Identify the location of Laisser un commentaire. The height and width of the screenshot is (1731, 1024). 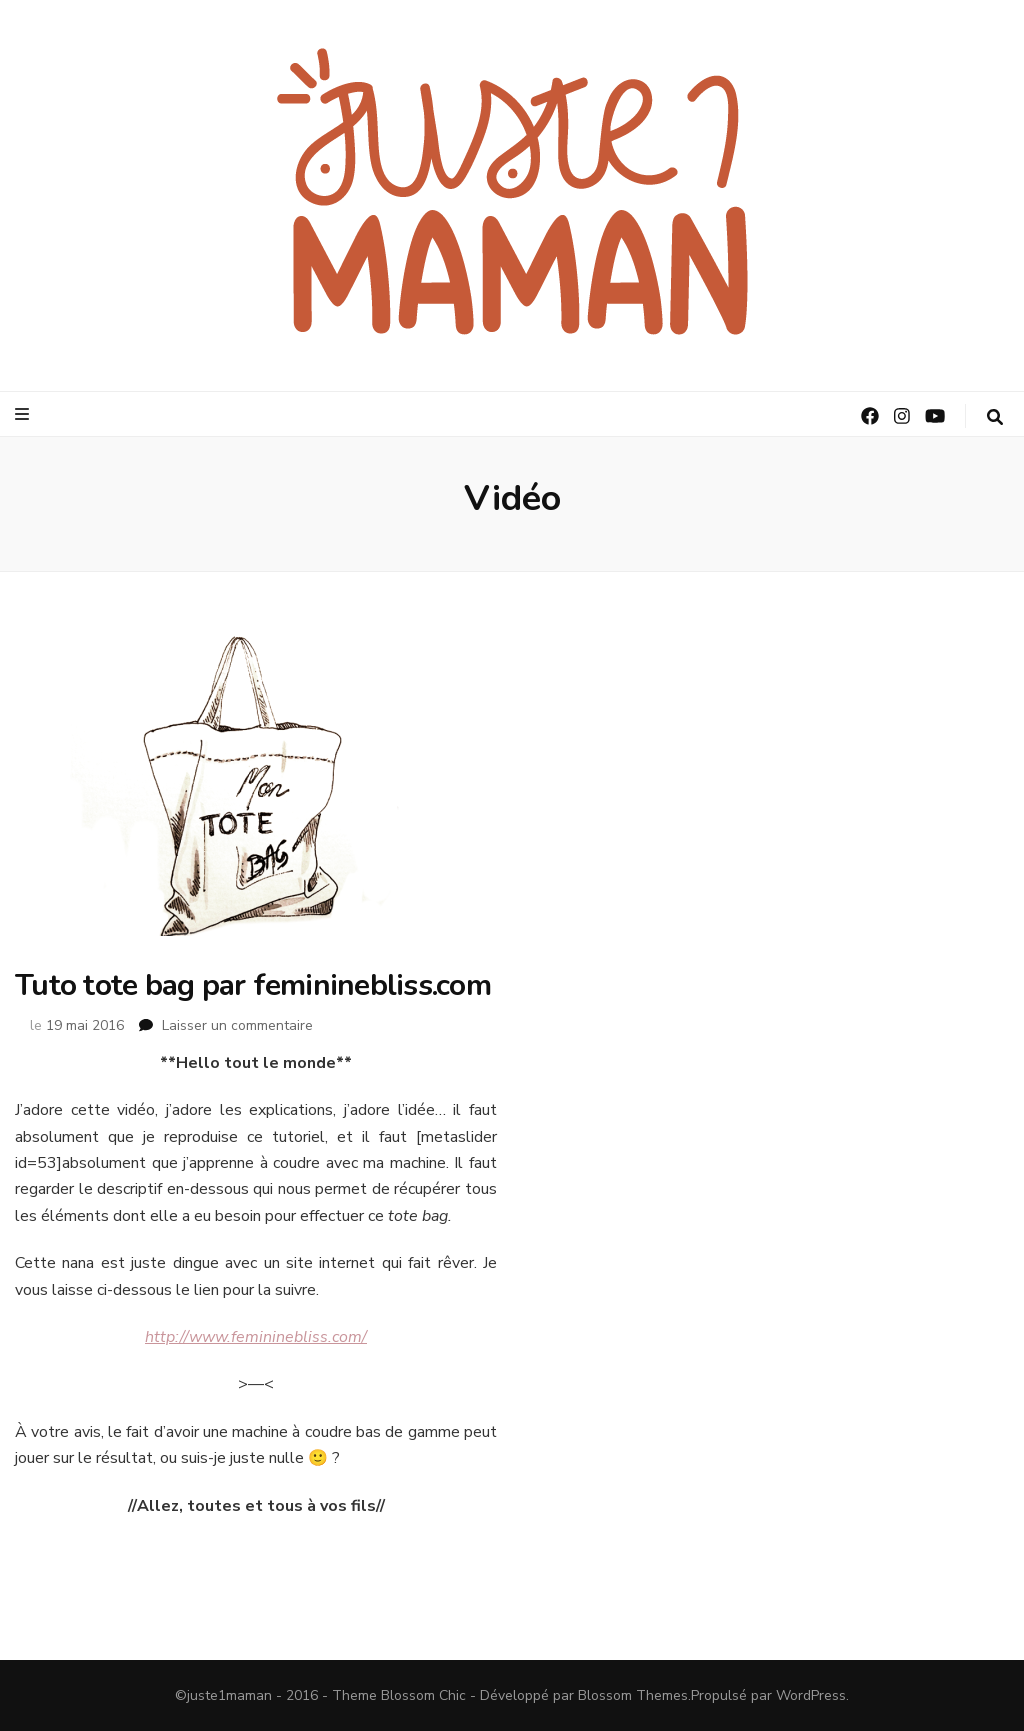
(237, 1025).